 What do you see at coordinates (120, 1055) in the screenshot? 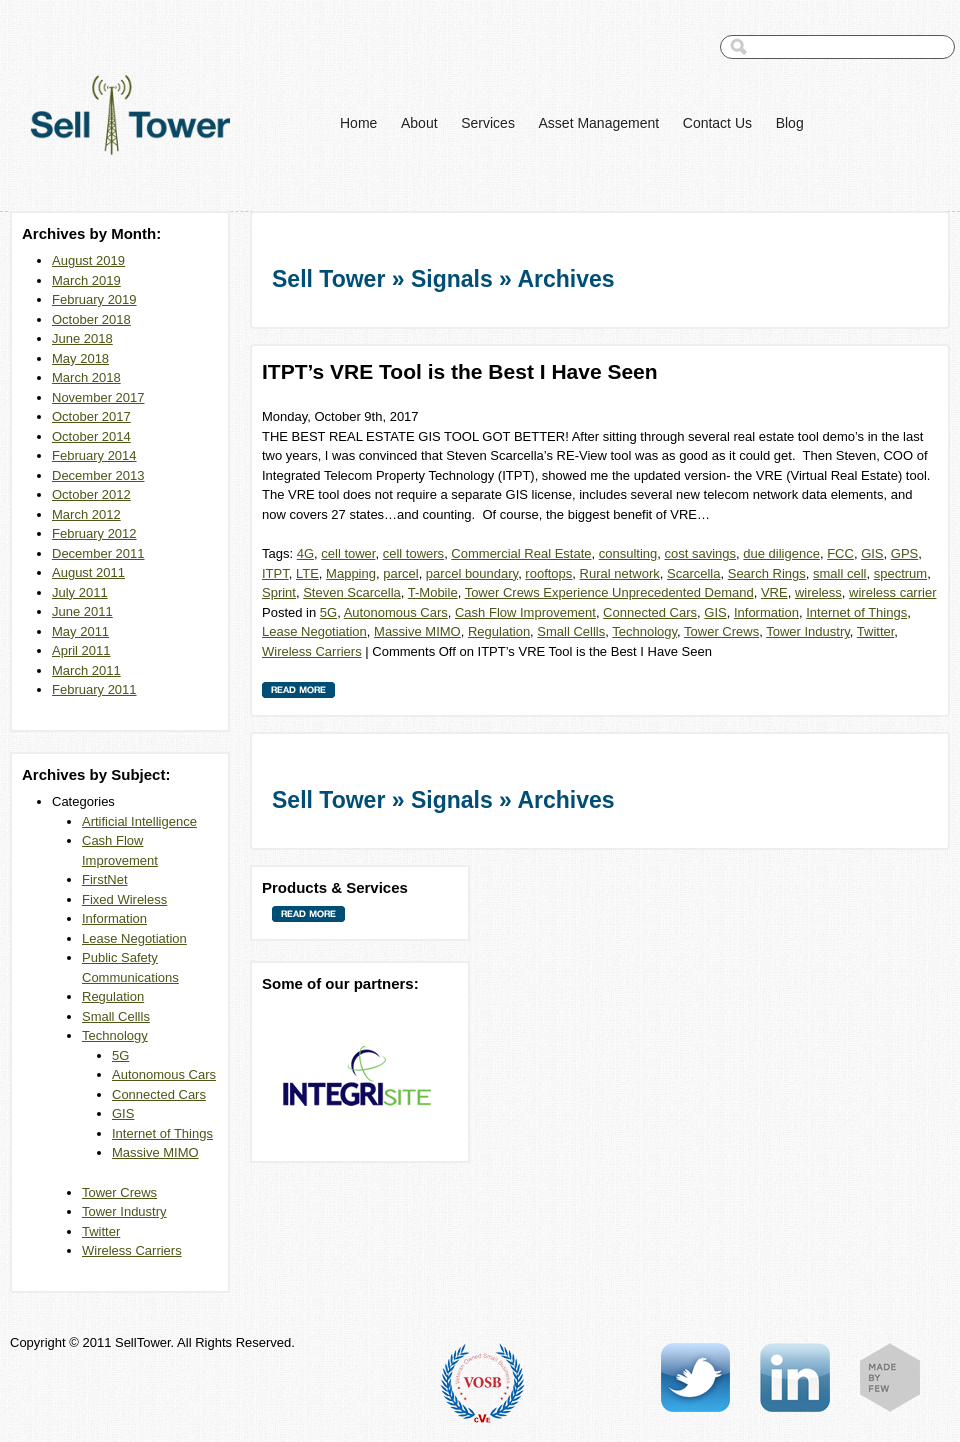
I see `5G` at bounding box center [120, 1055].